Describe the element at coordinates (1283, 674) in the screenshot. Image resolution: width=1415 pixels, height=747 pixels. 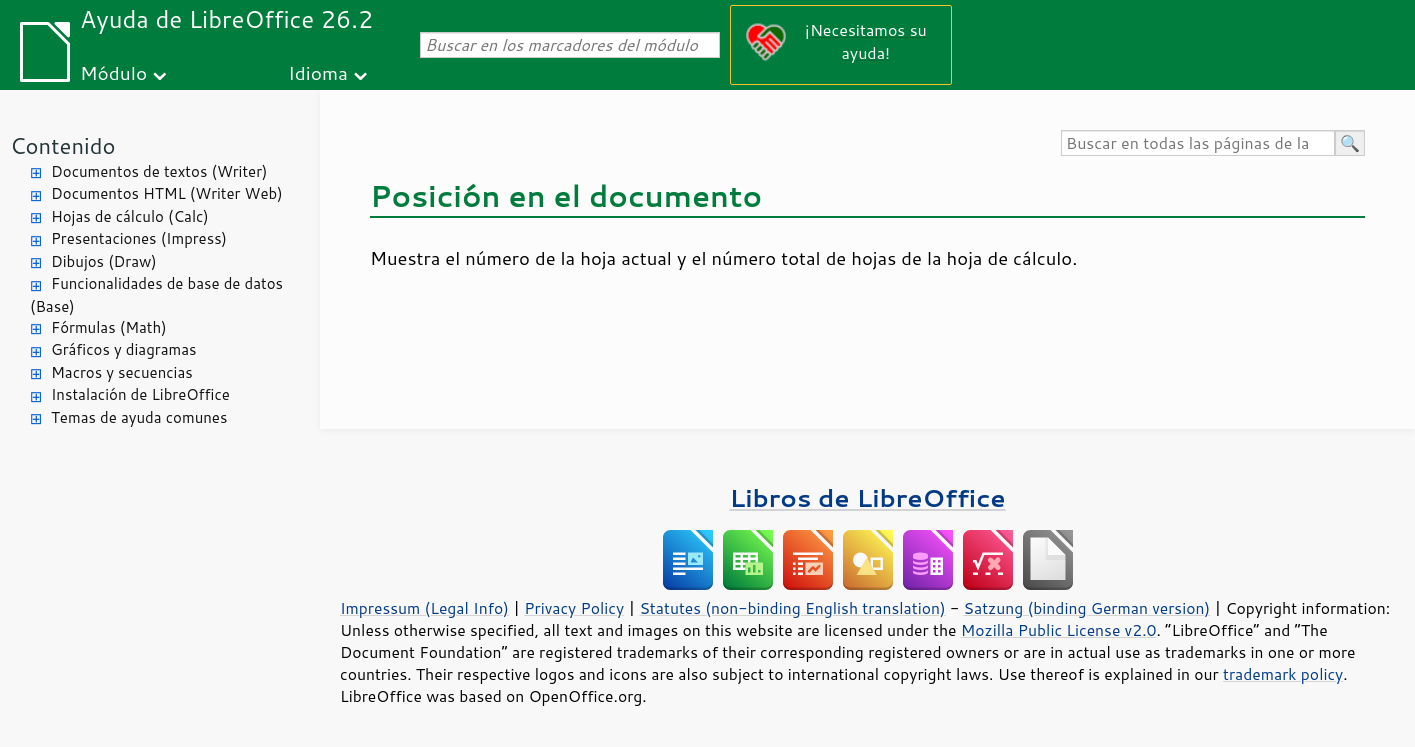
I see `trademark policy` at that location.